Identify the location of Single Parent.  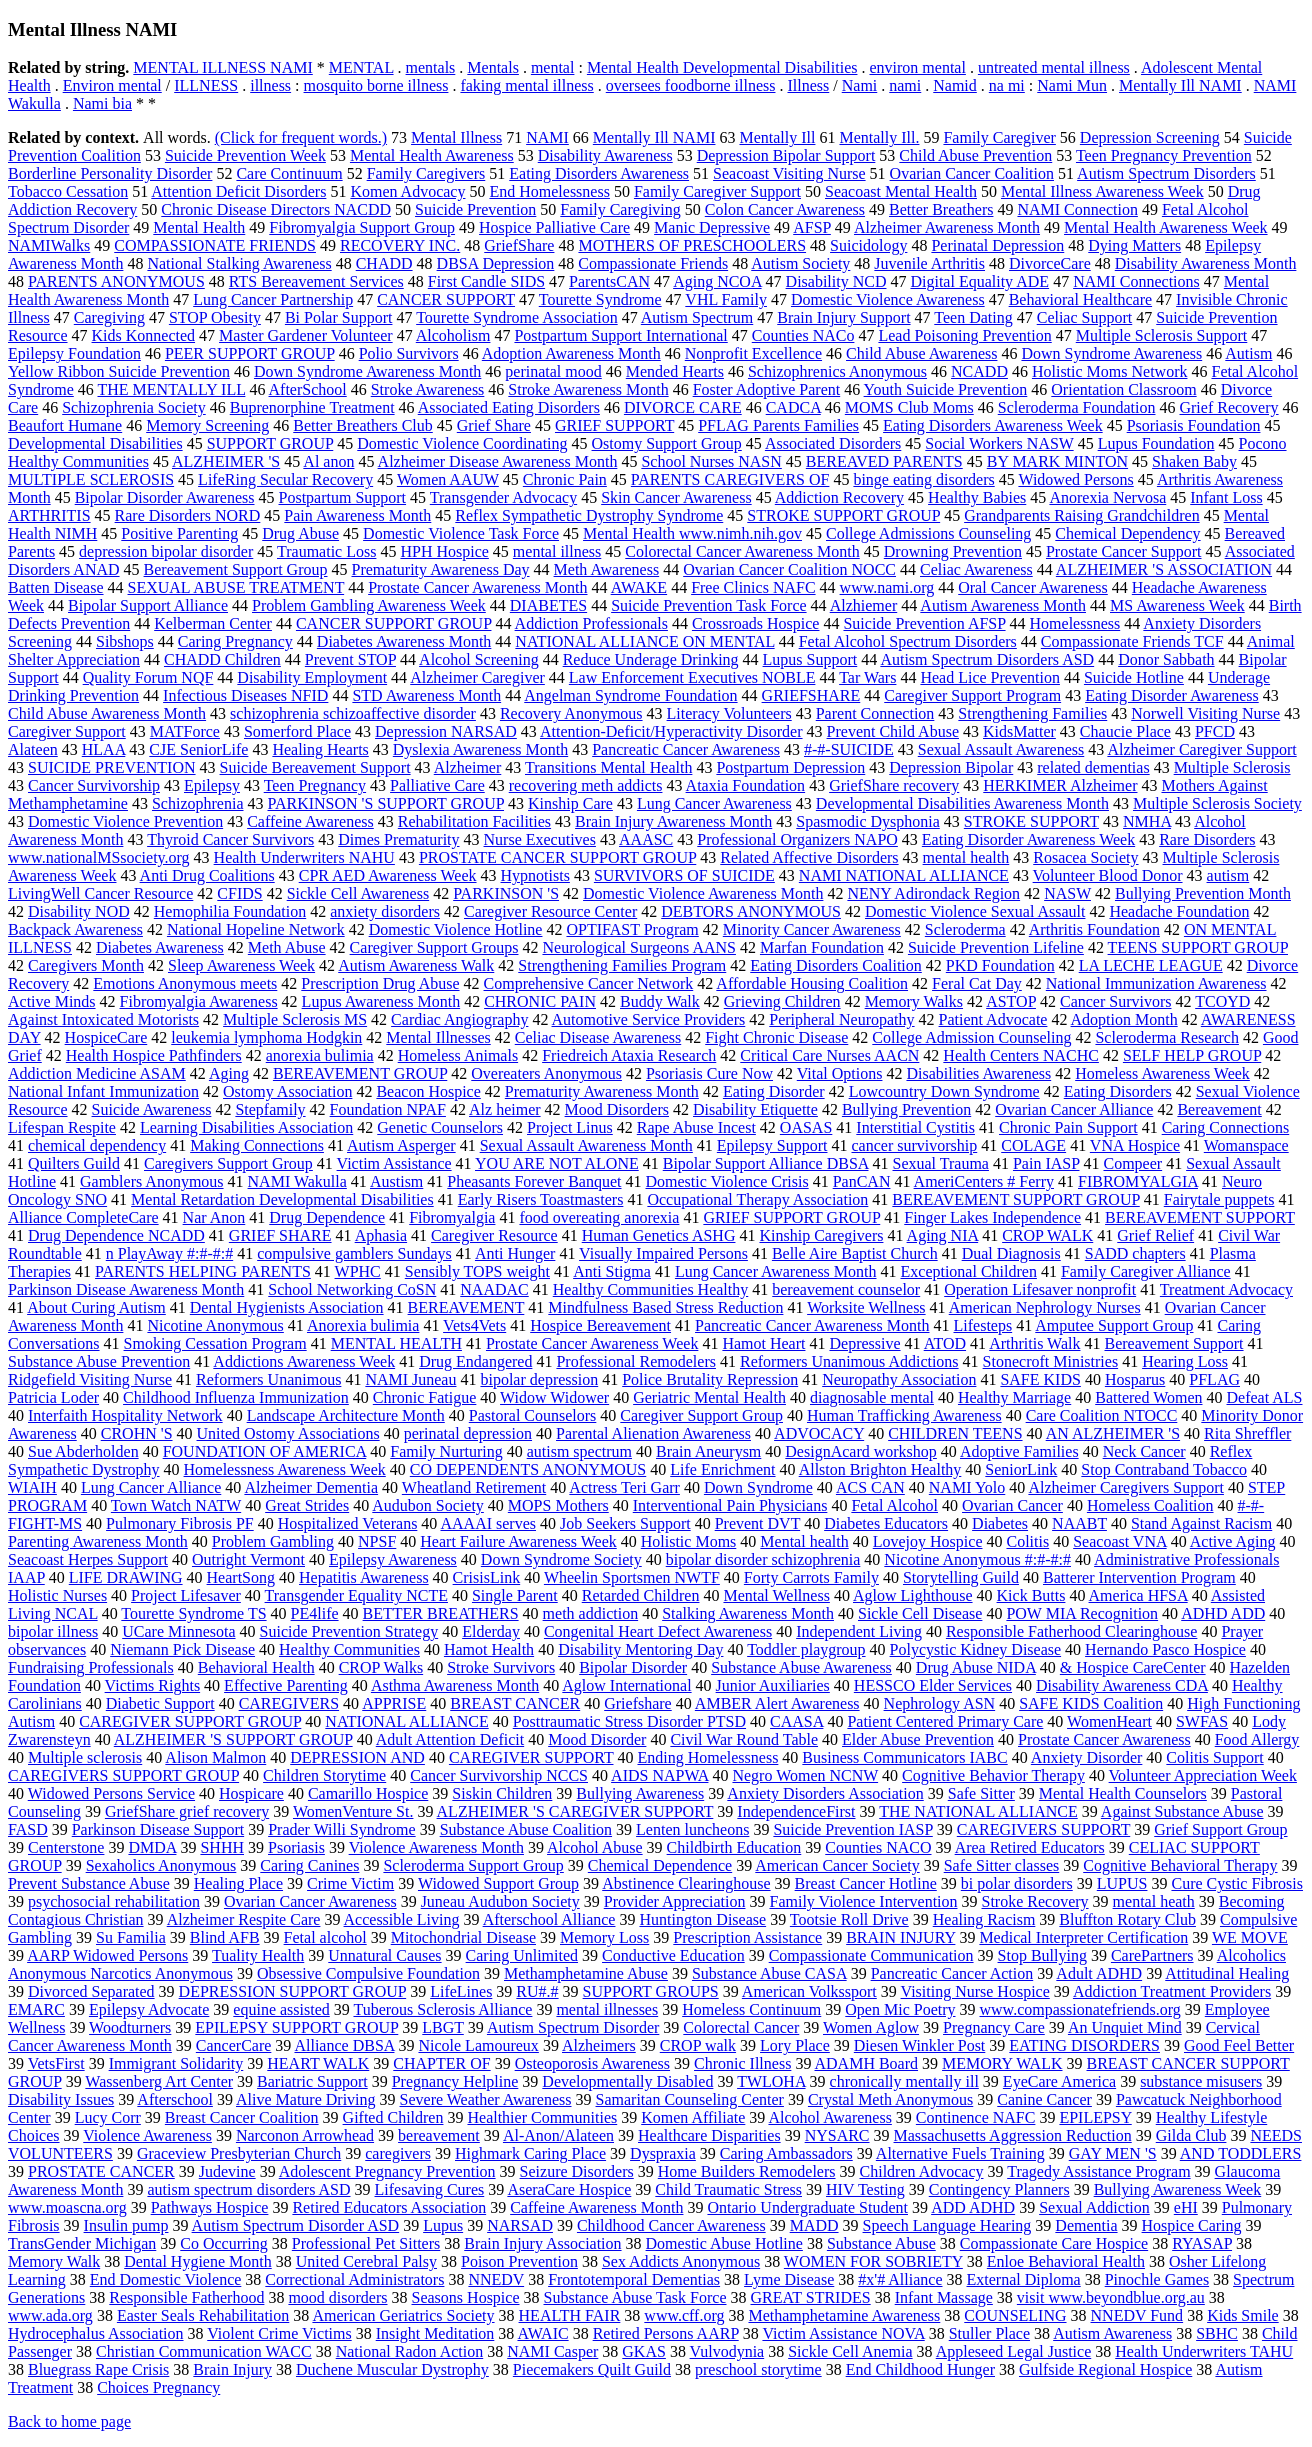
(515, 1595).